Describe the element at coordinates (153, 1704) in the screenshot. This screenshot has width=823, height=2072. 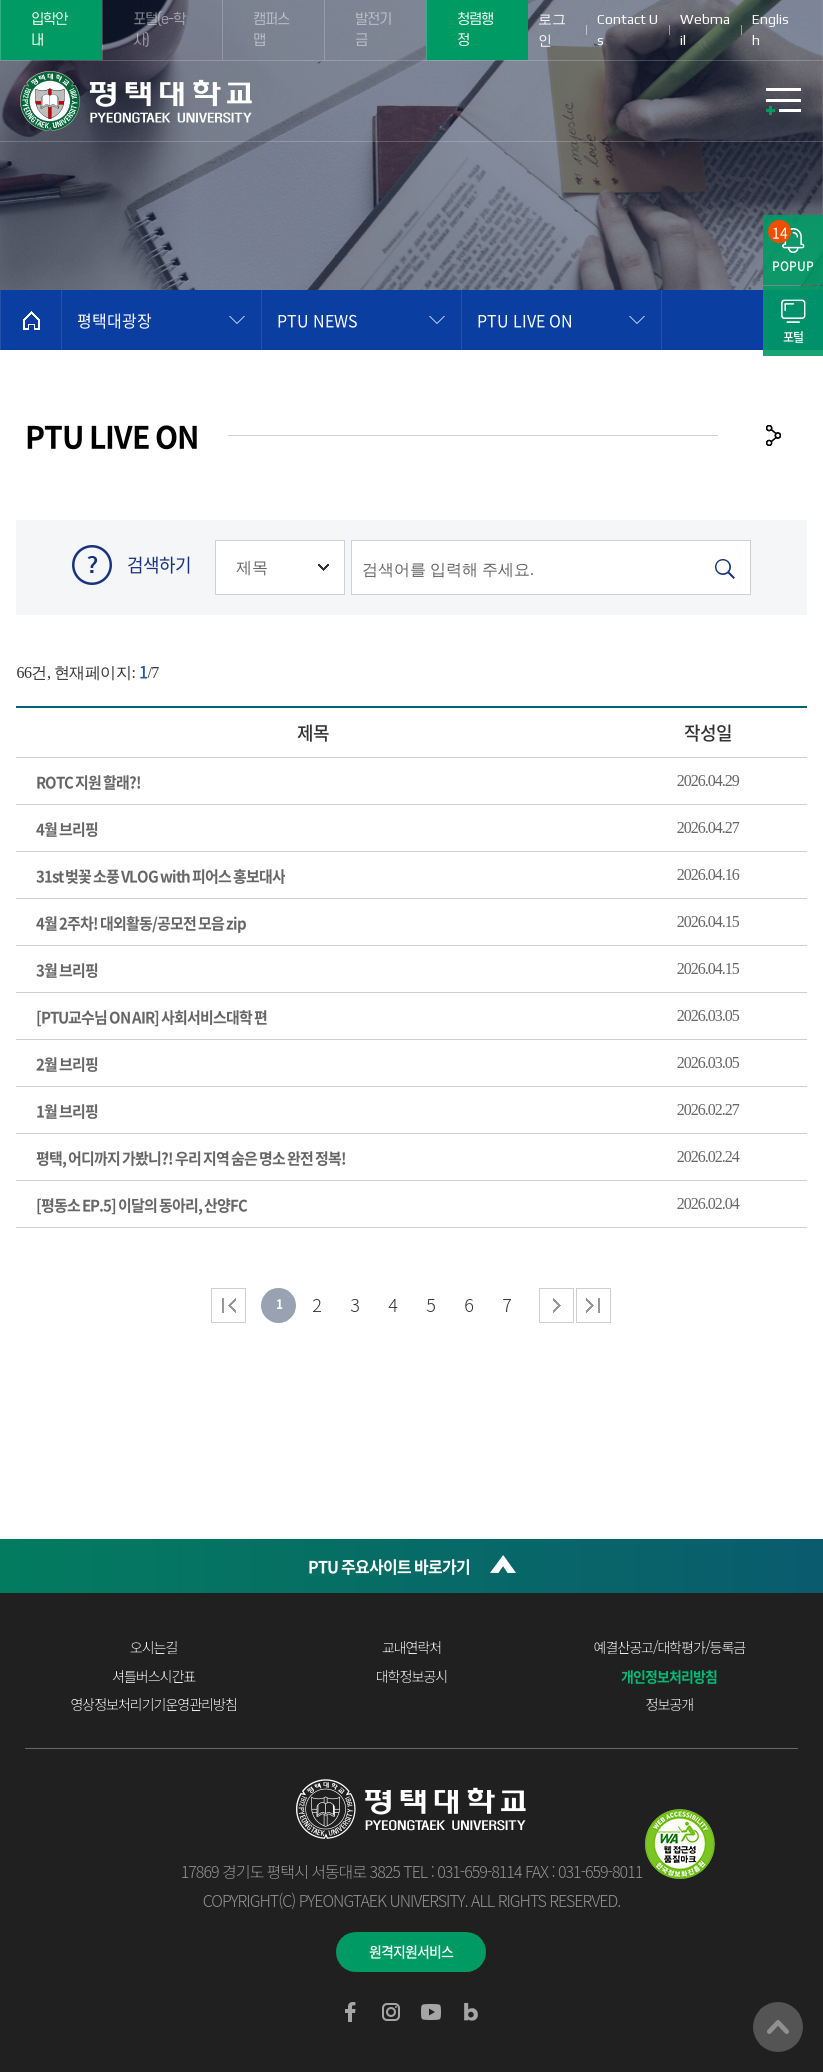
I see `영상정보처리기기운영관리방침` at that location.